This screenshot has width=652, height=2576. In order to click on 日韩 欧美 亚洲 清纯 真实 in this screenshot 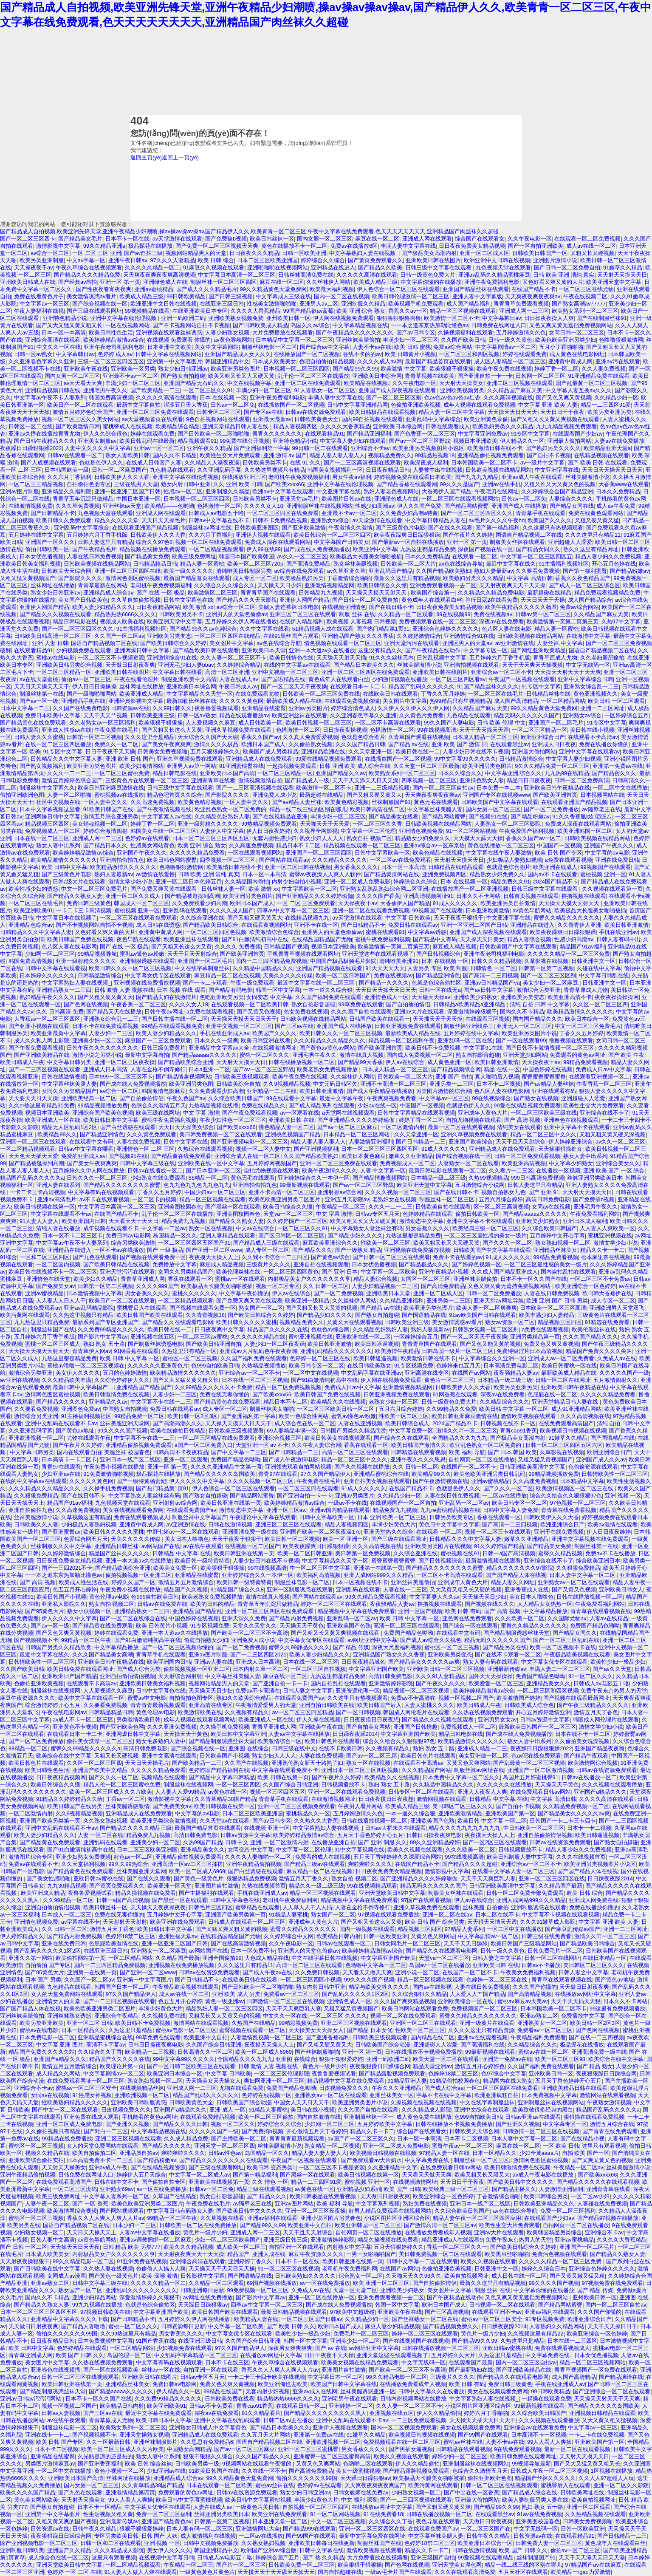, I will do `click(563, 275)`.